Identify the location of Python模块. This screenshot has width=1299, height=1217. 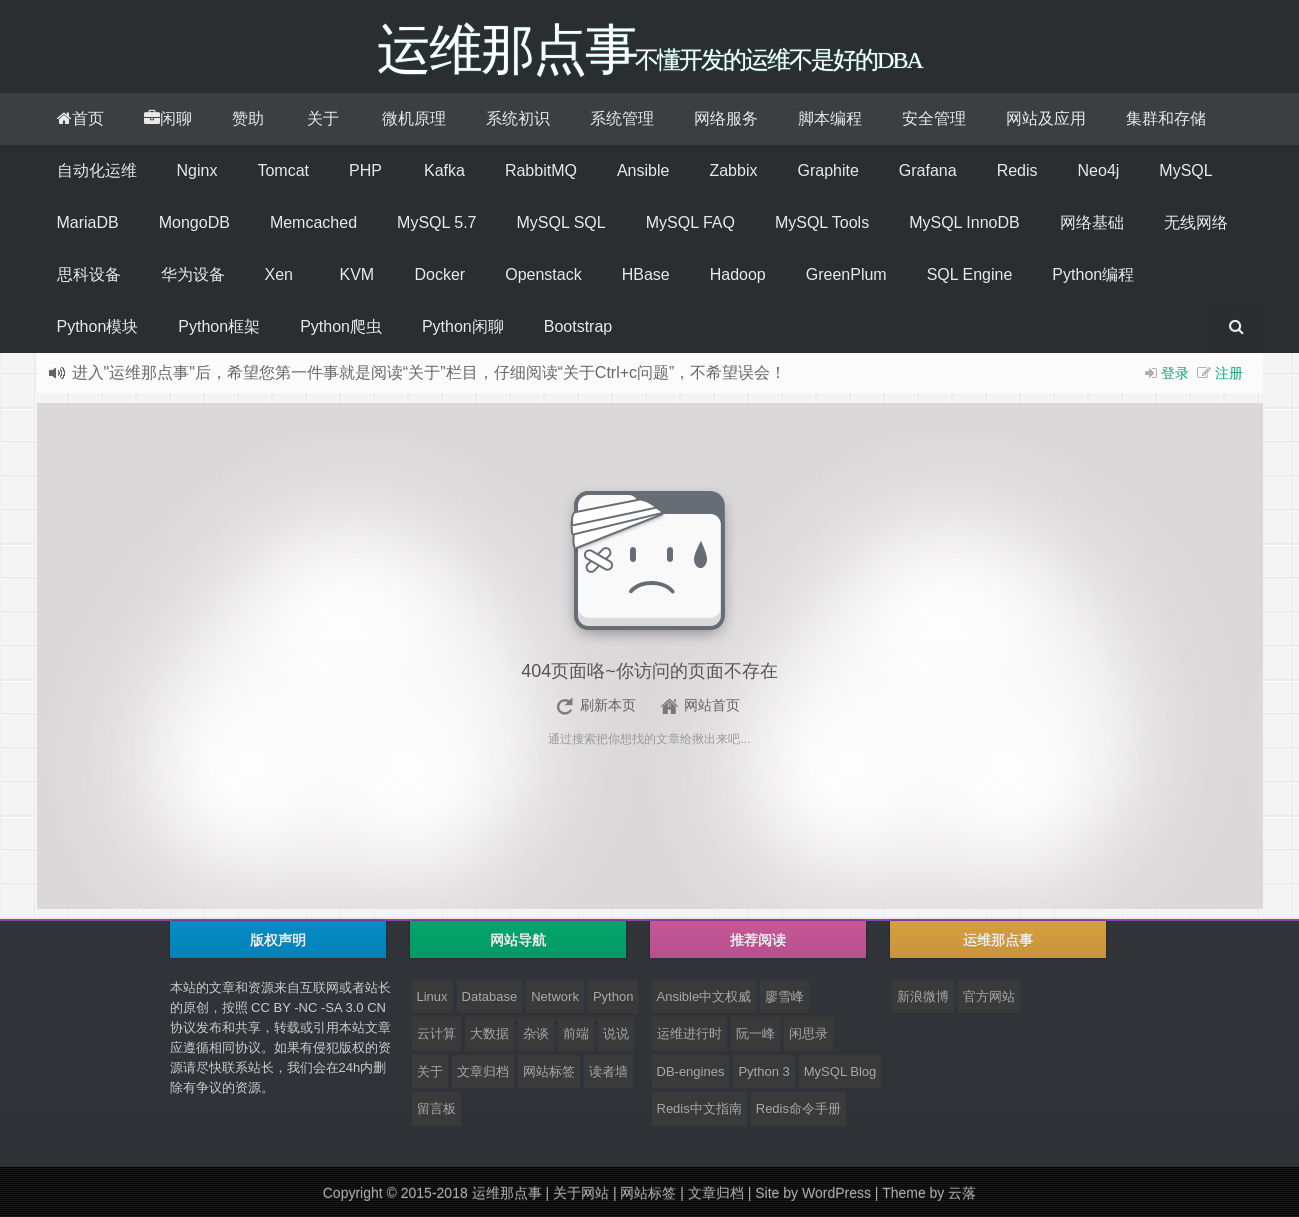
(98, 326).